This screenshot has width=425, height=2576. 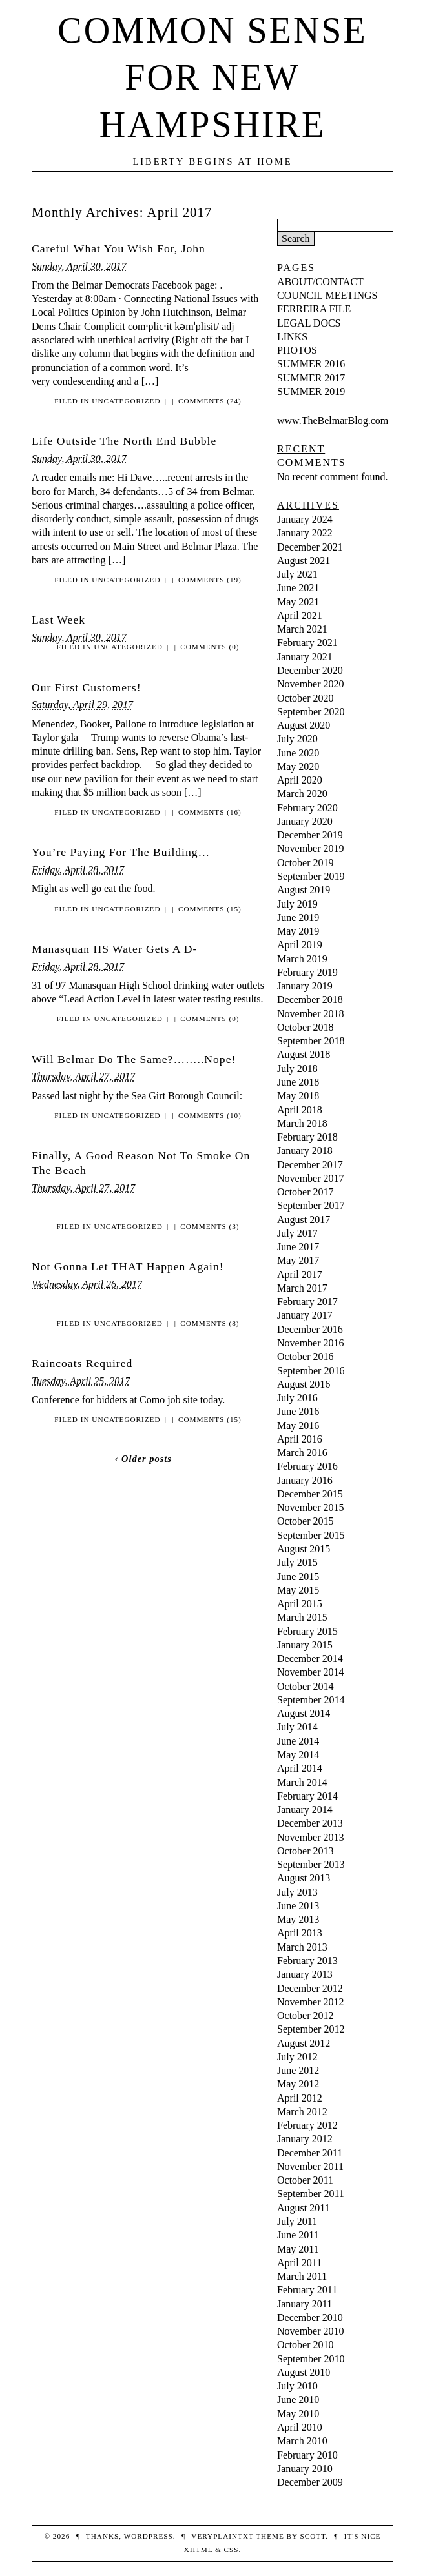 I want to click on July 2020, so click(x=297, y=738).